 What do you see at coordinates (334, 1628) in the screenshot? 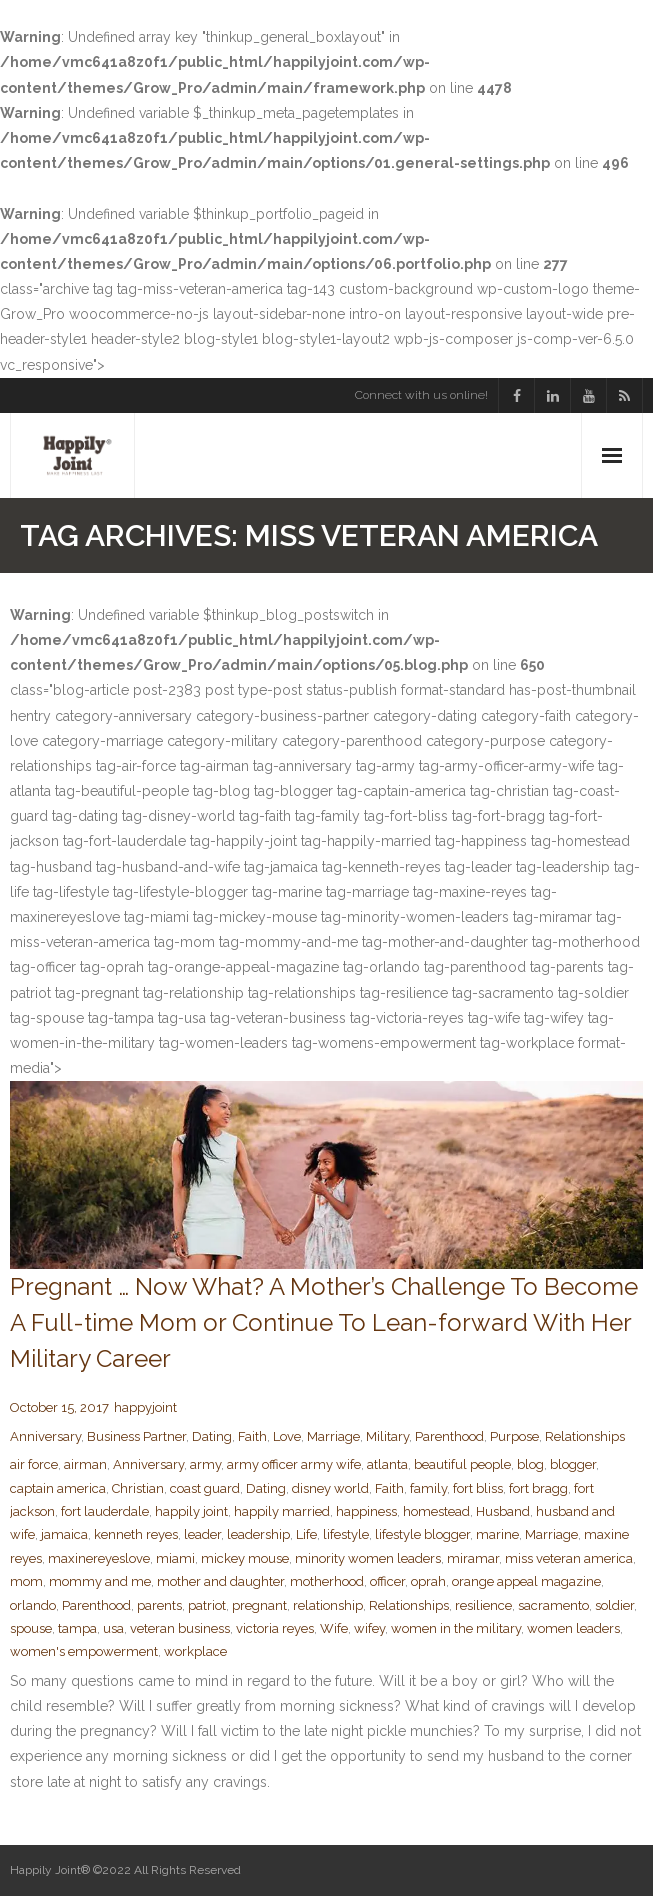
I see `Wife` at bounding box center [334, 1628].